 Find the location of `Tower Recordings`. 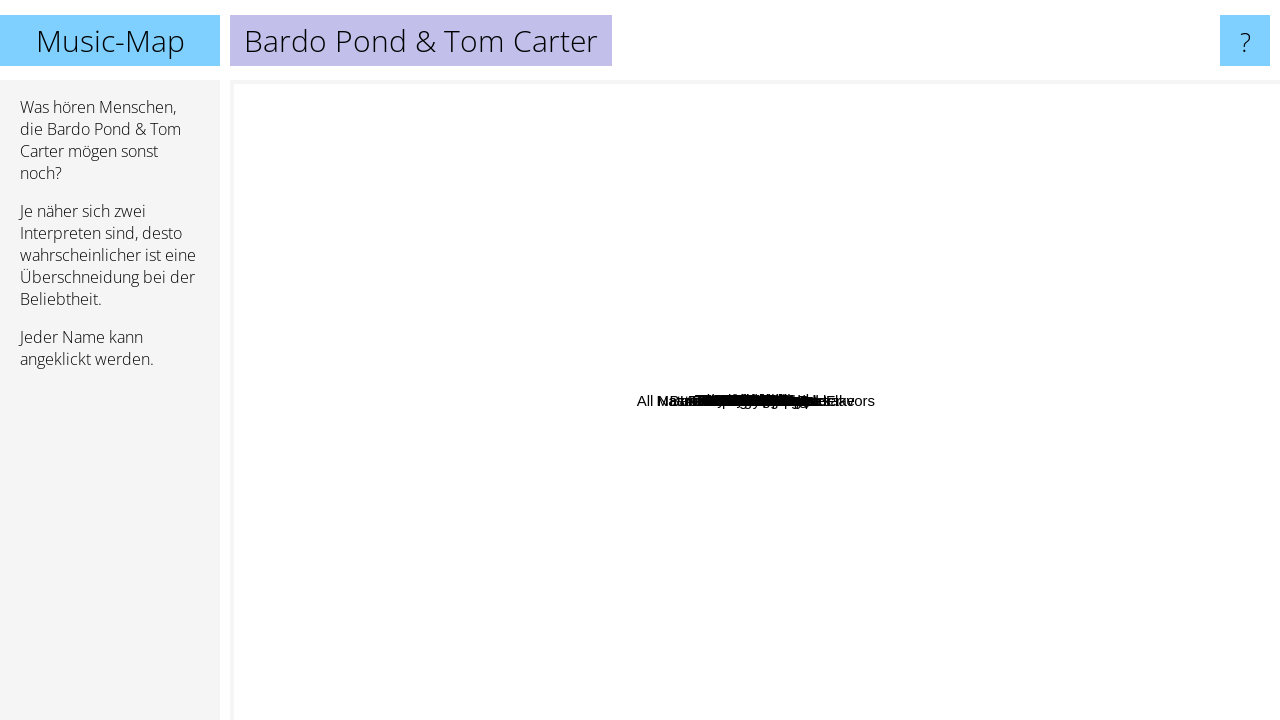

Tower Recordings is located at coordinates (722, 139).